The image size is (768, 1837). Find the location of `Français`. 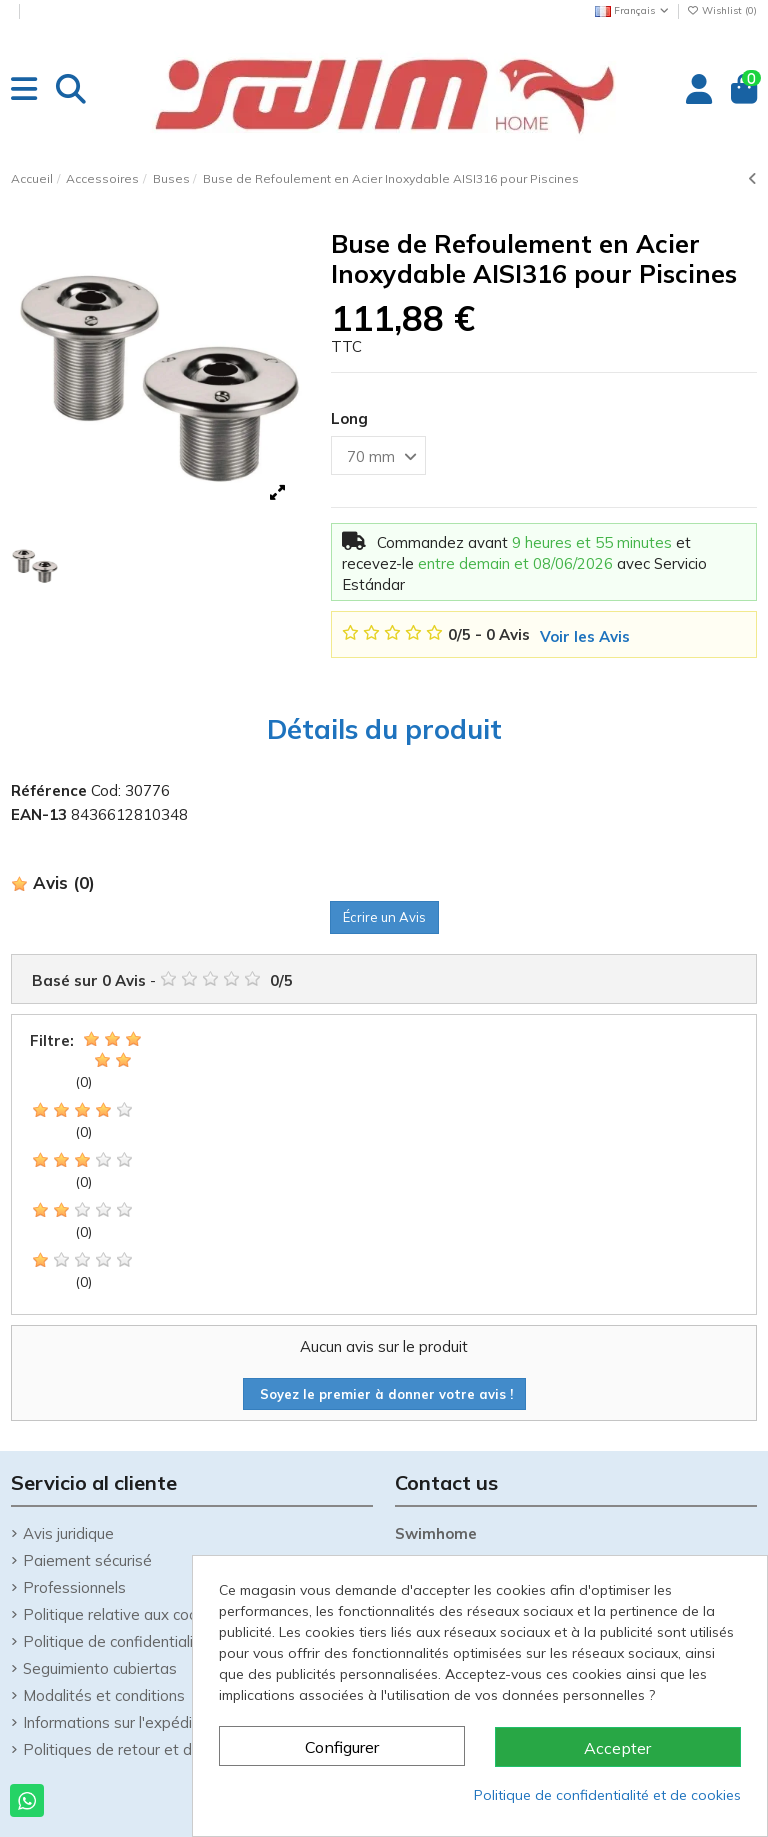

Français is located at coordinates (633, 10).